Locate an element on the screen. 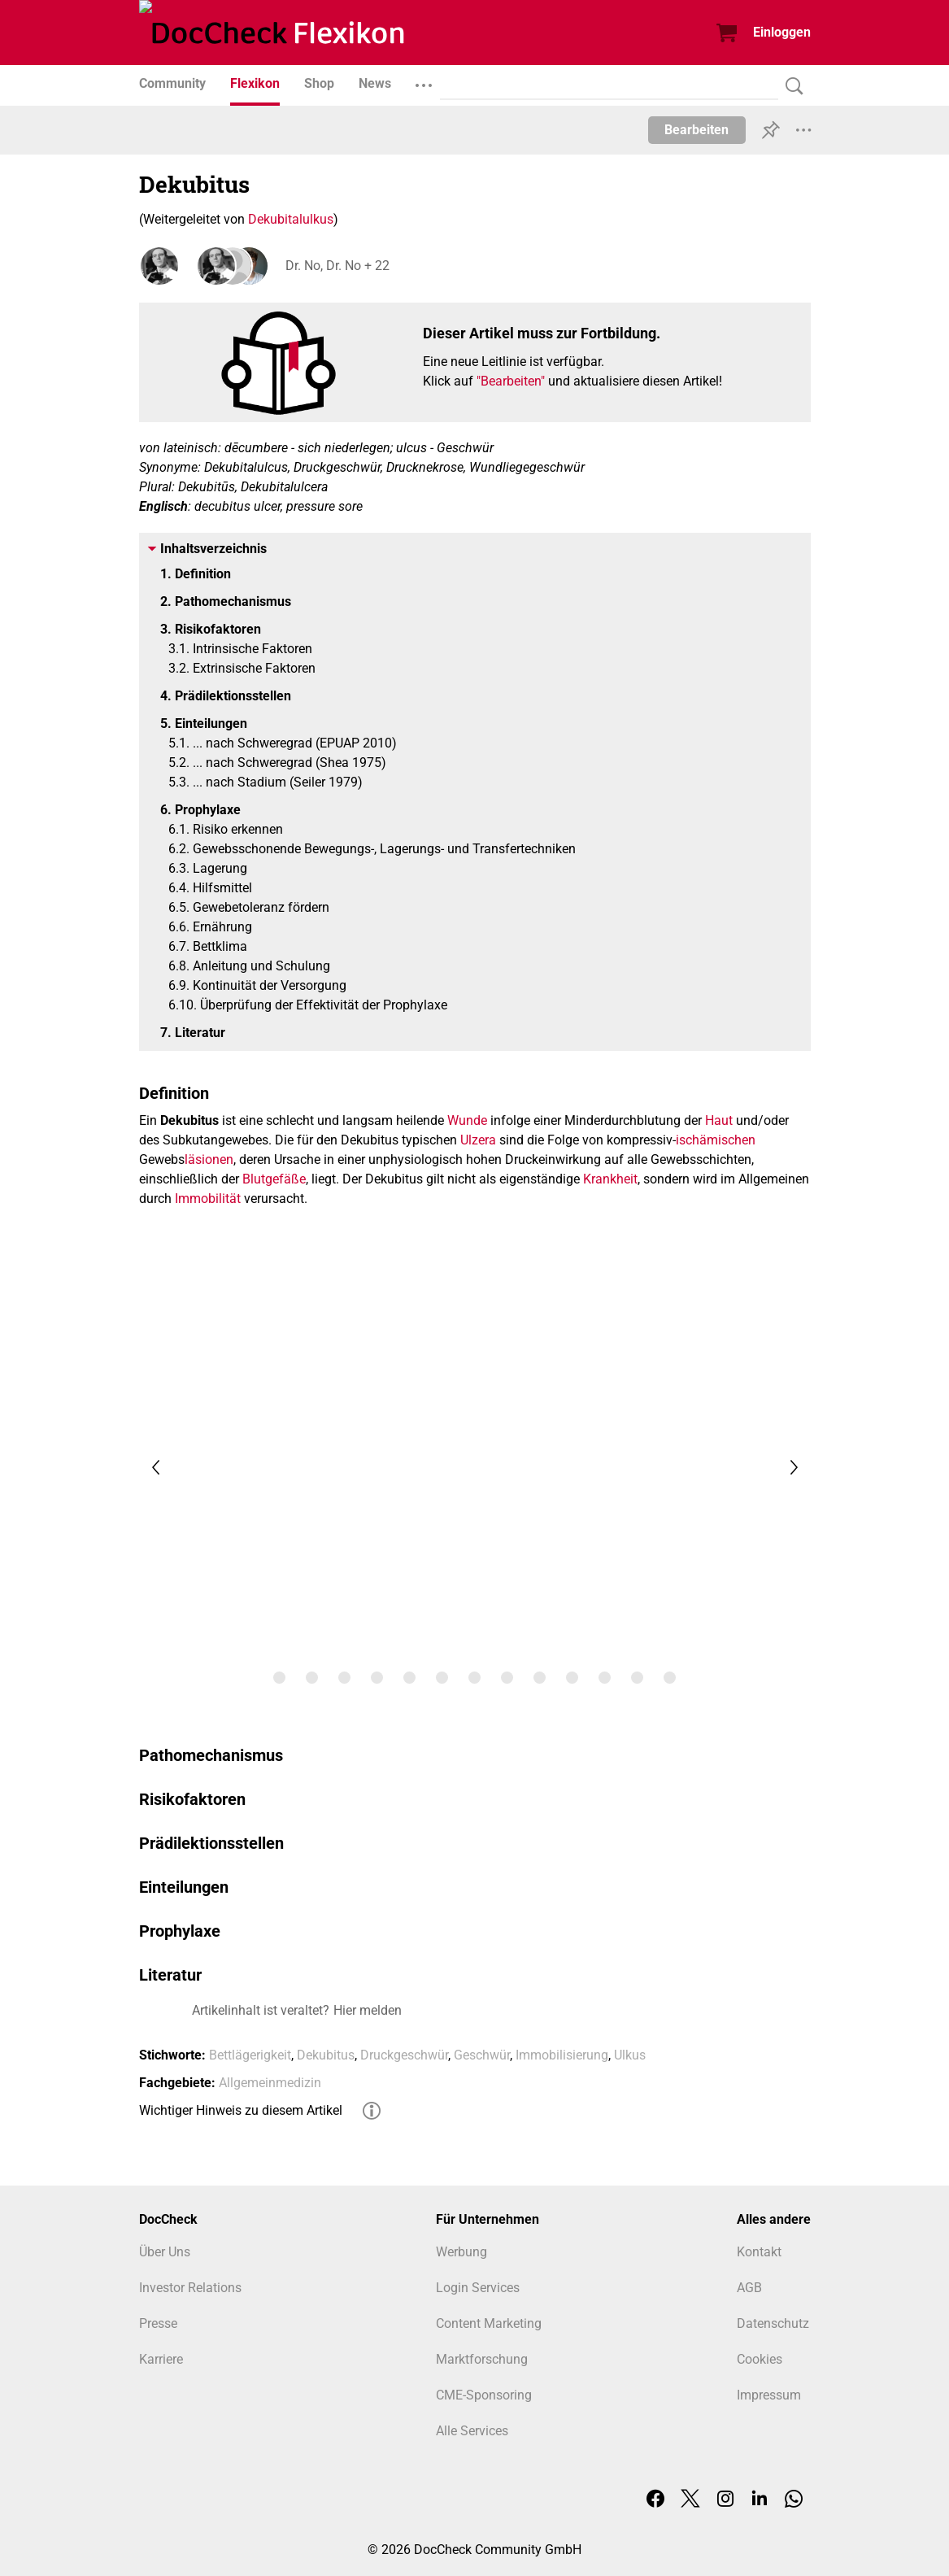 This screenshot has height=2576, width=949. Investor Relations is located at coordinates (190, 2287).